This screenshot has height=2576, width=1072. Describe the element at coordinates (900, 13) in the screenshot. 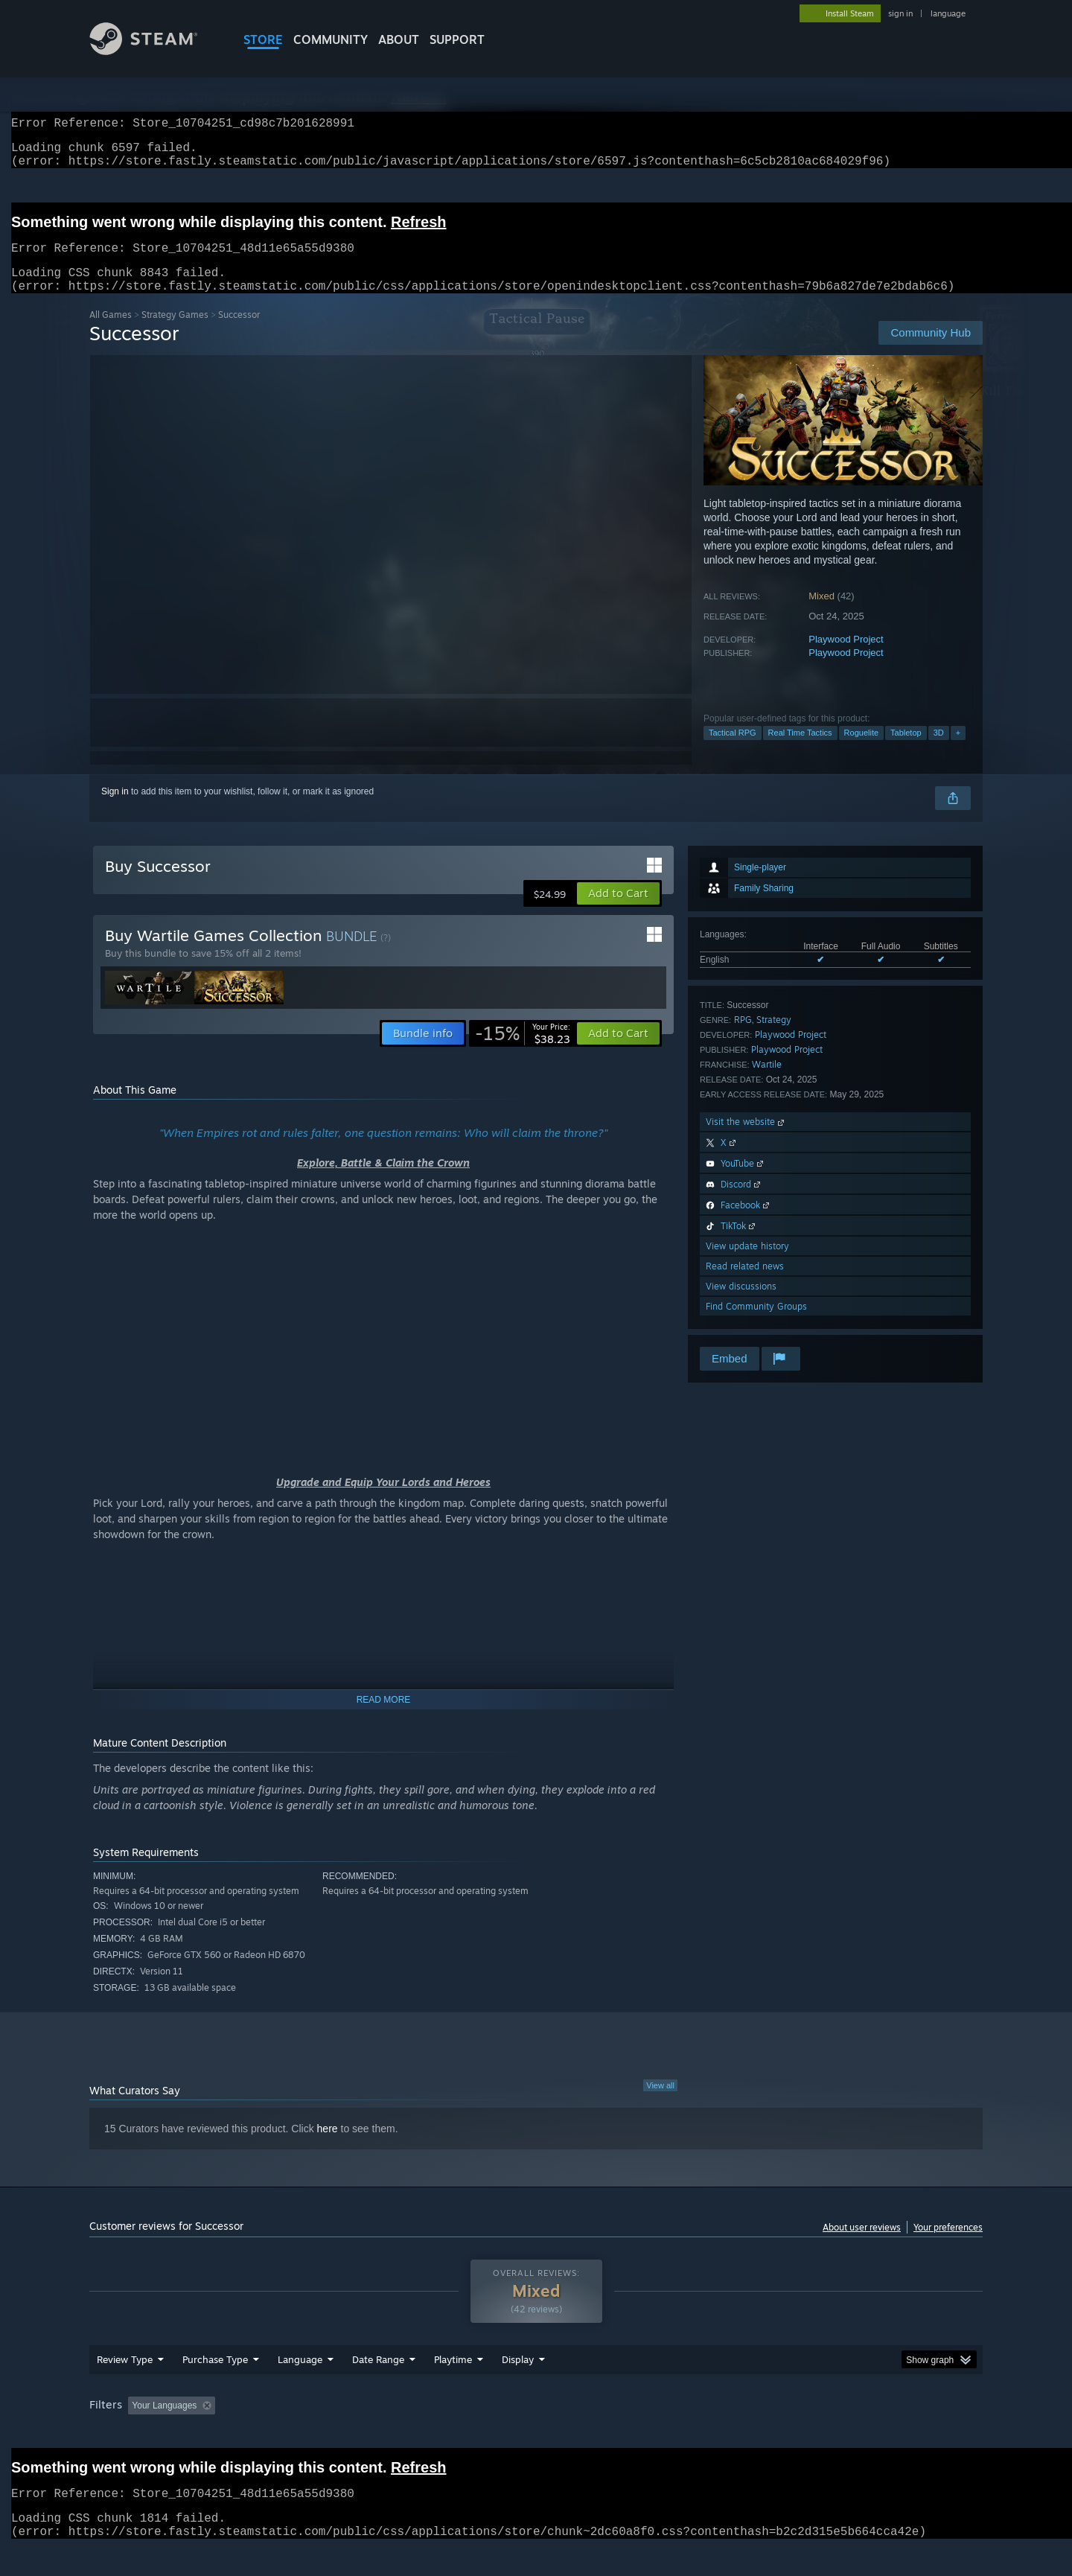

I see `sign in` at that location.